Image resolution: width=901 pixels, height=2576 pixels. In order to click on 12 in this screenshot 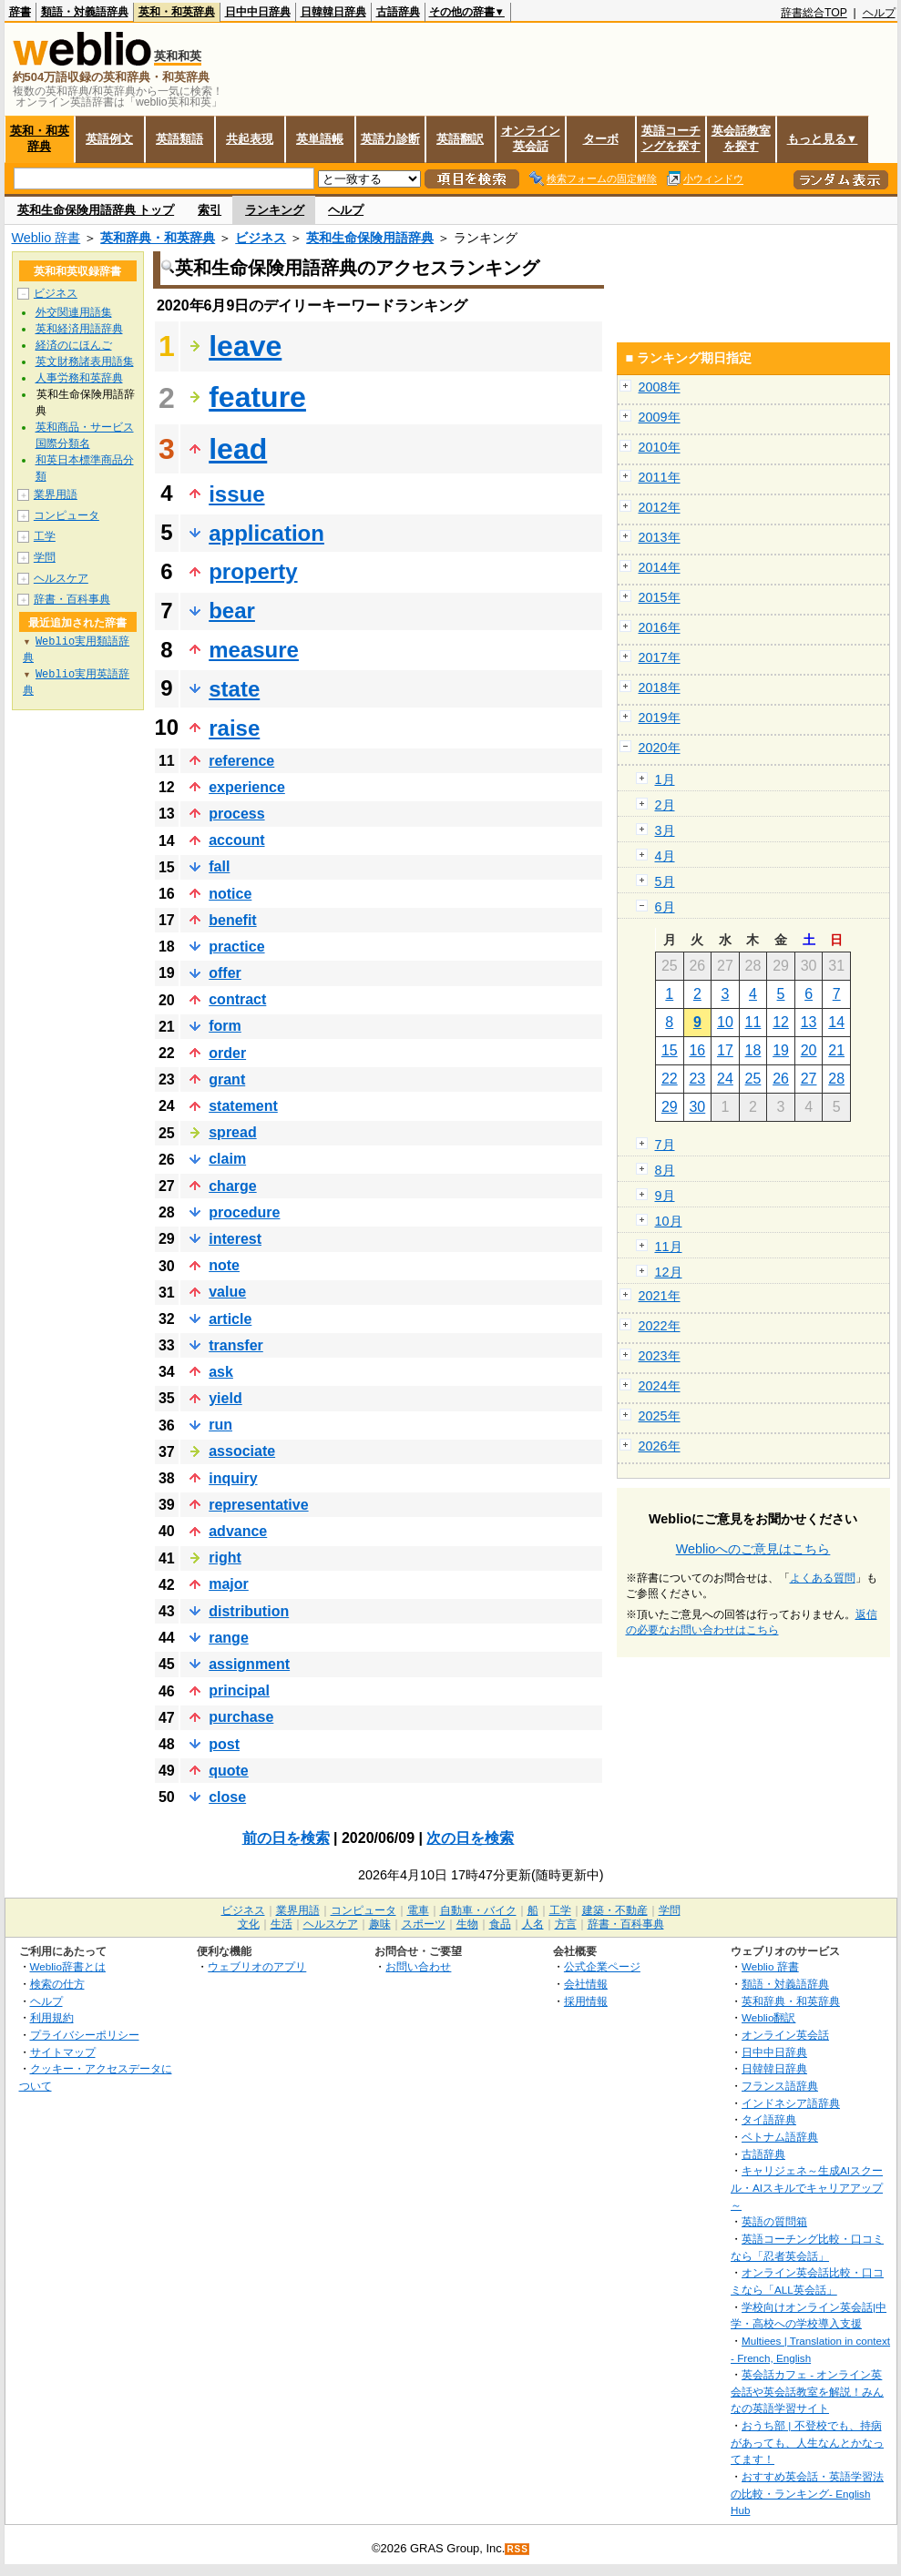, I will do `click(781, 1022)`.